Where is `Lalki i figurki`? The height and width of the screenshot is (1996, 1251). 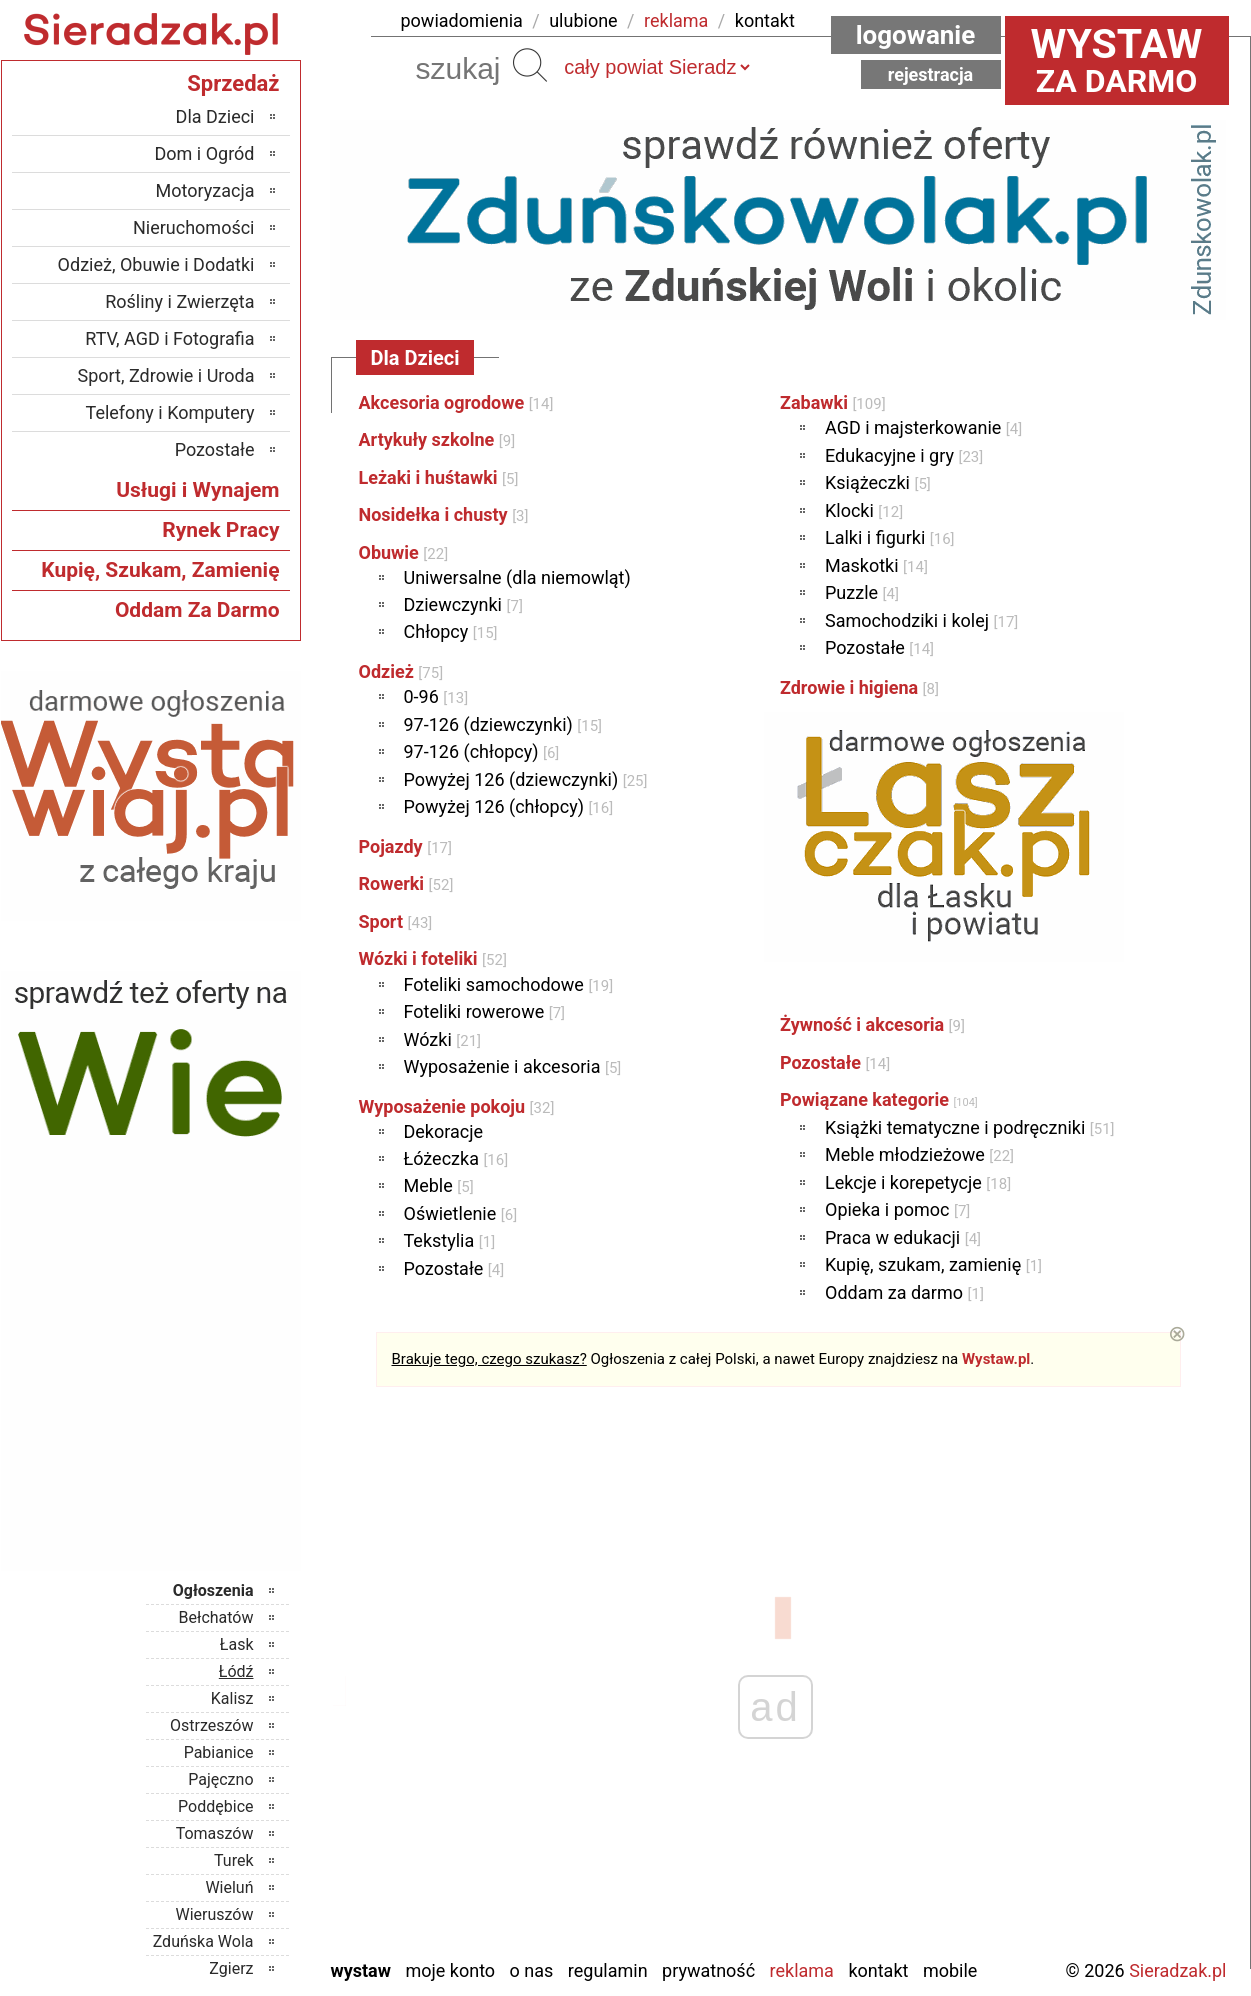
Lalki i figurki is located at coordinates (890, 537).